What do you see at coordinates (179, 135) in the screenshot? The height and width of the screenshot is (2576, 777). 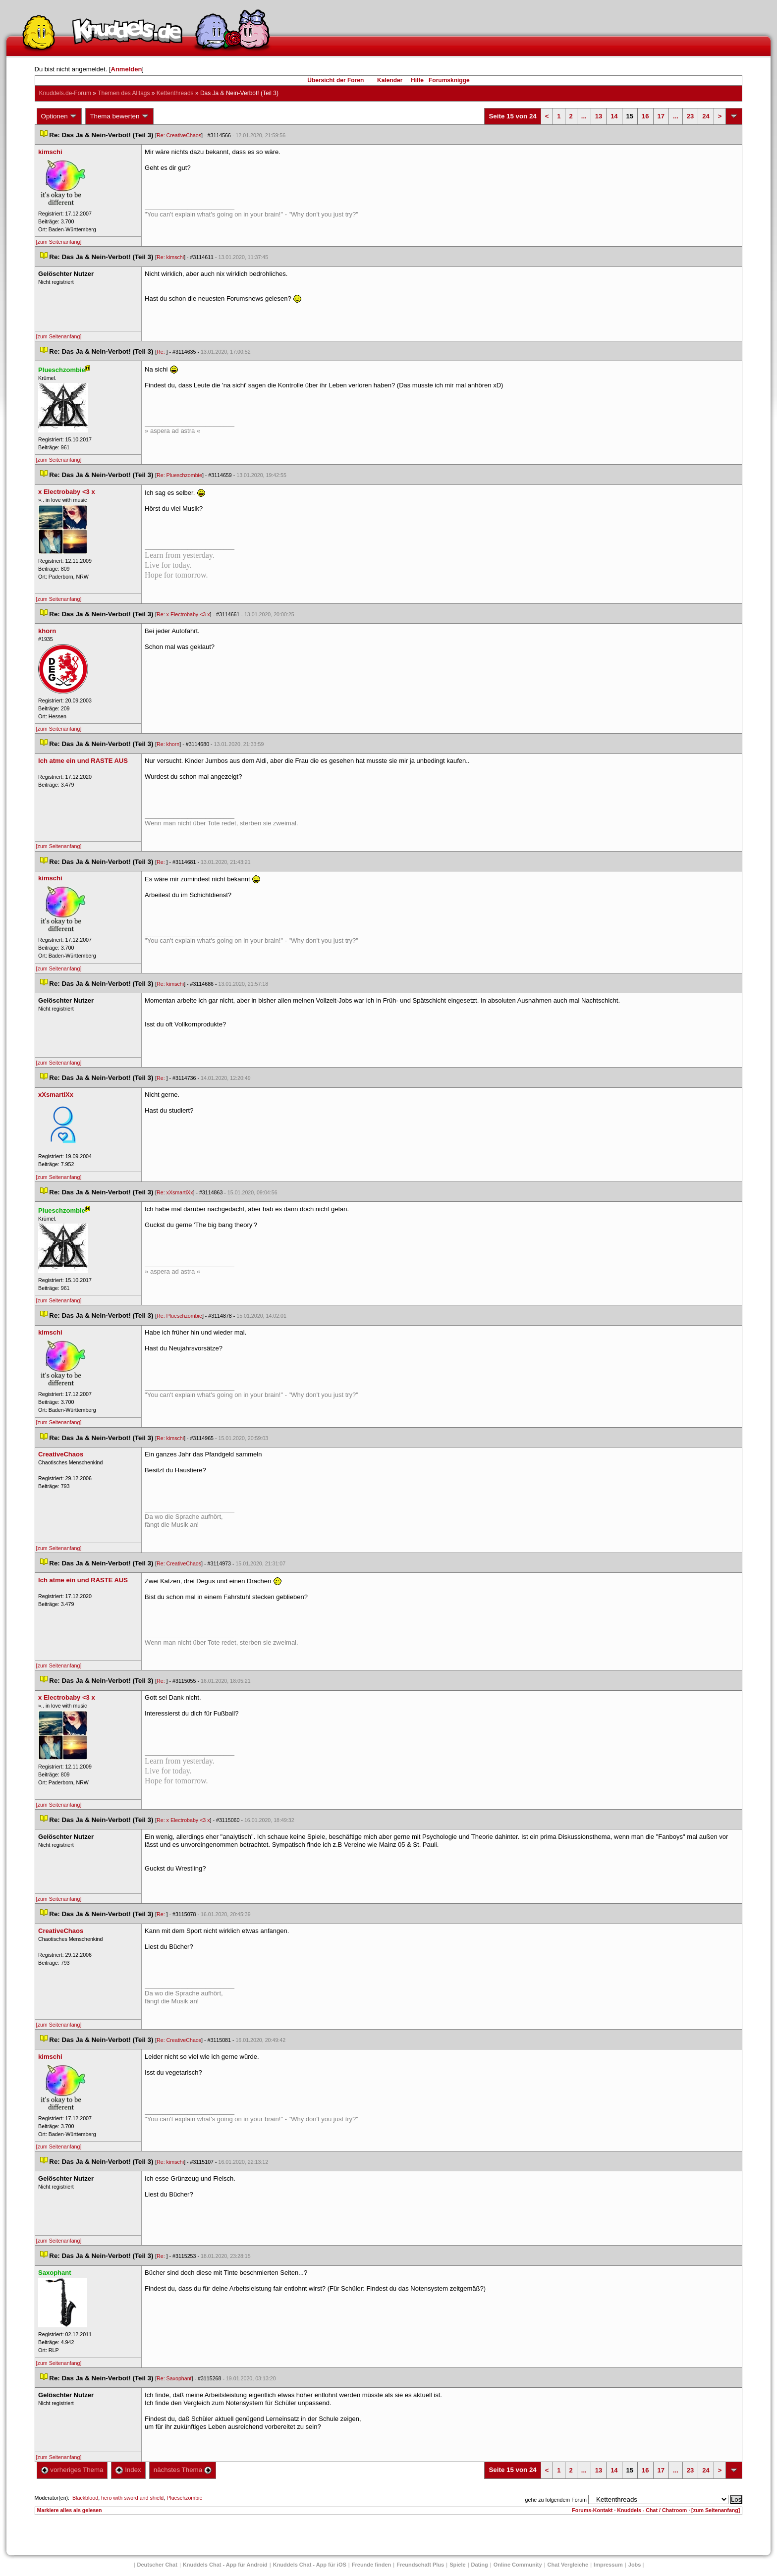 I see `Re: CreativeChao` at bounding box center [179, 135].